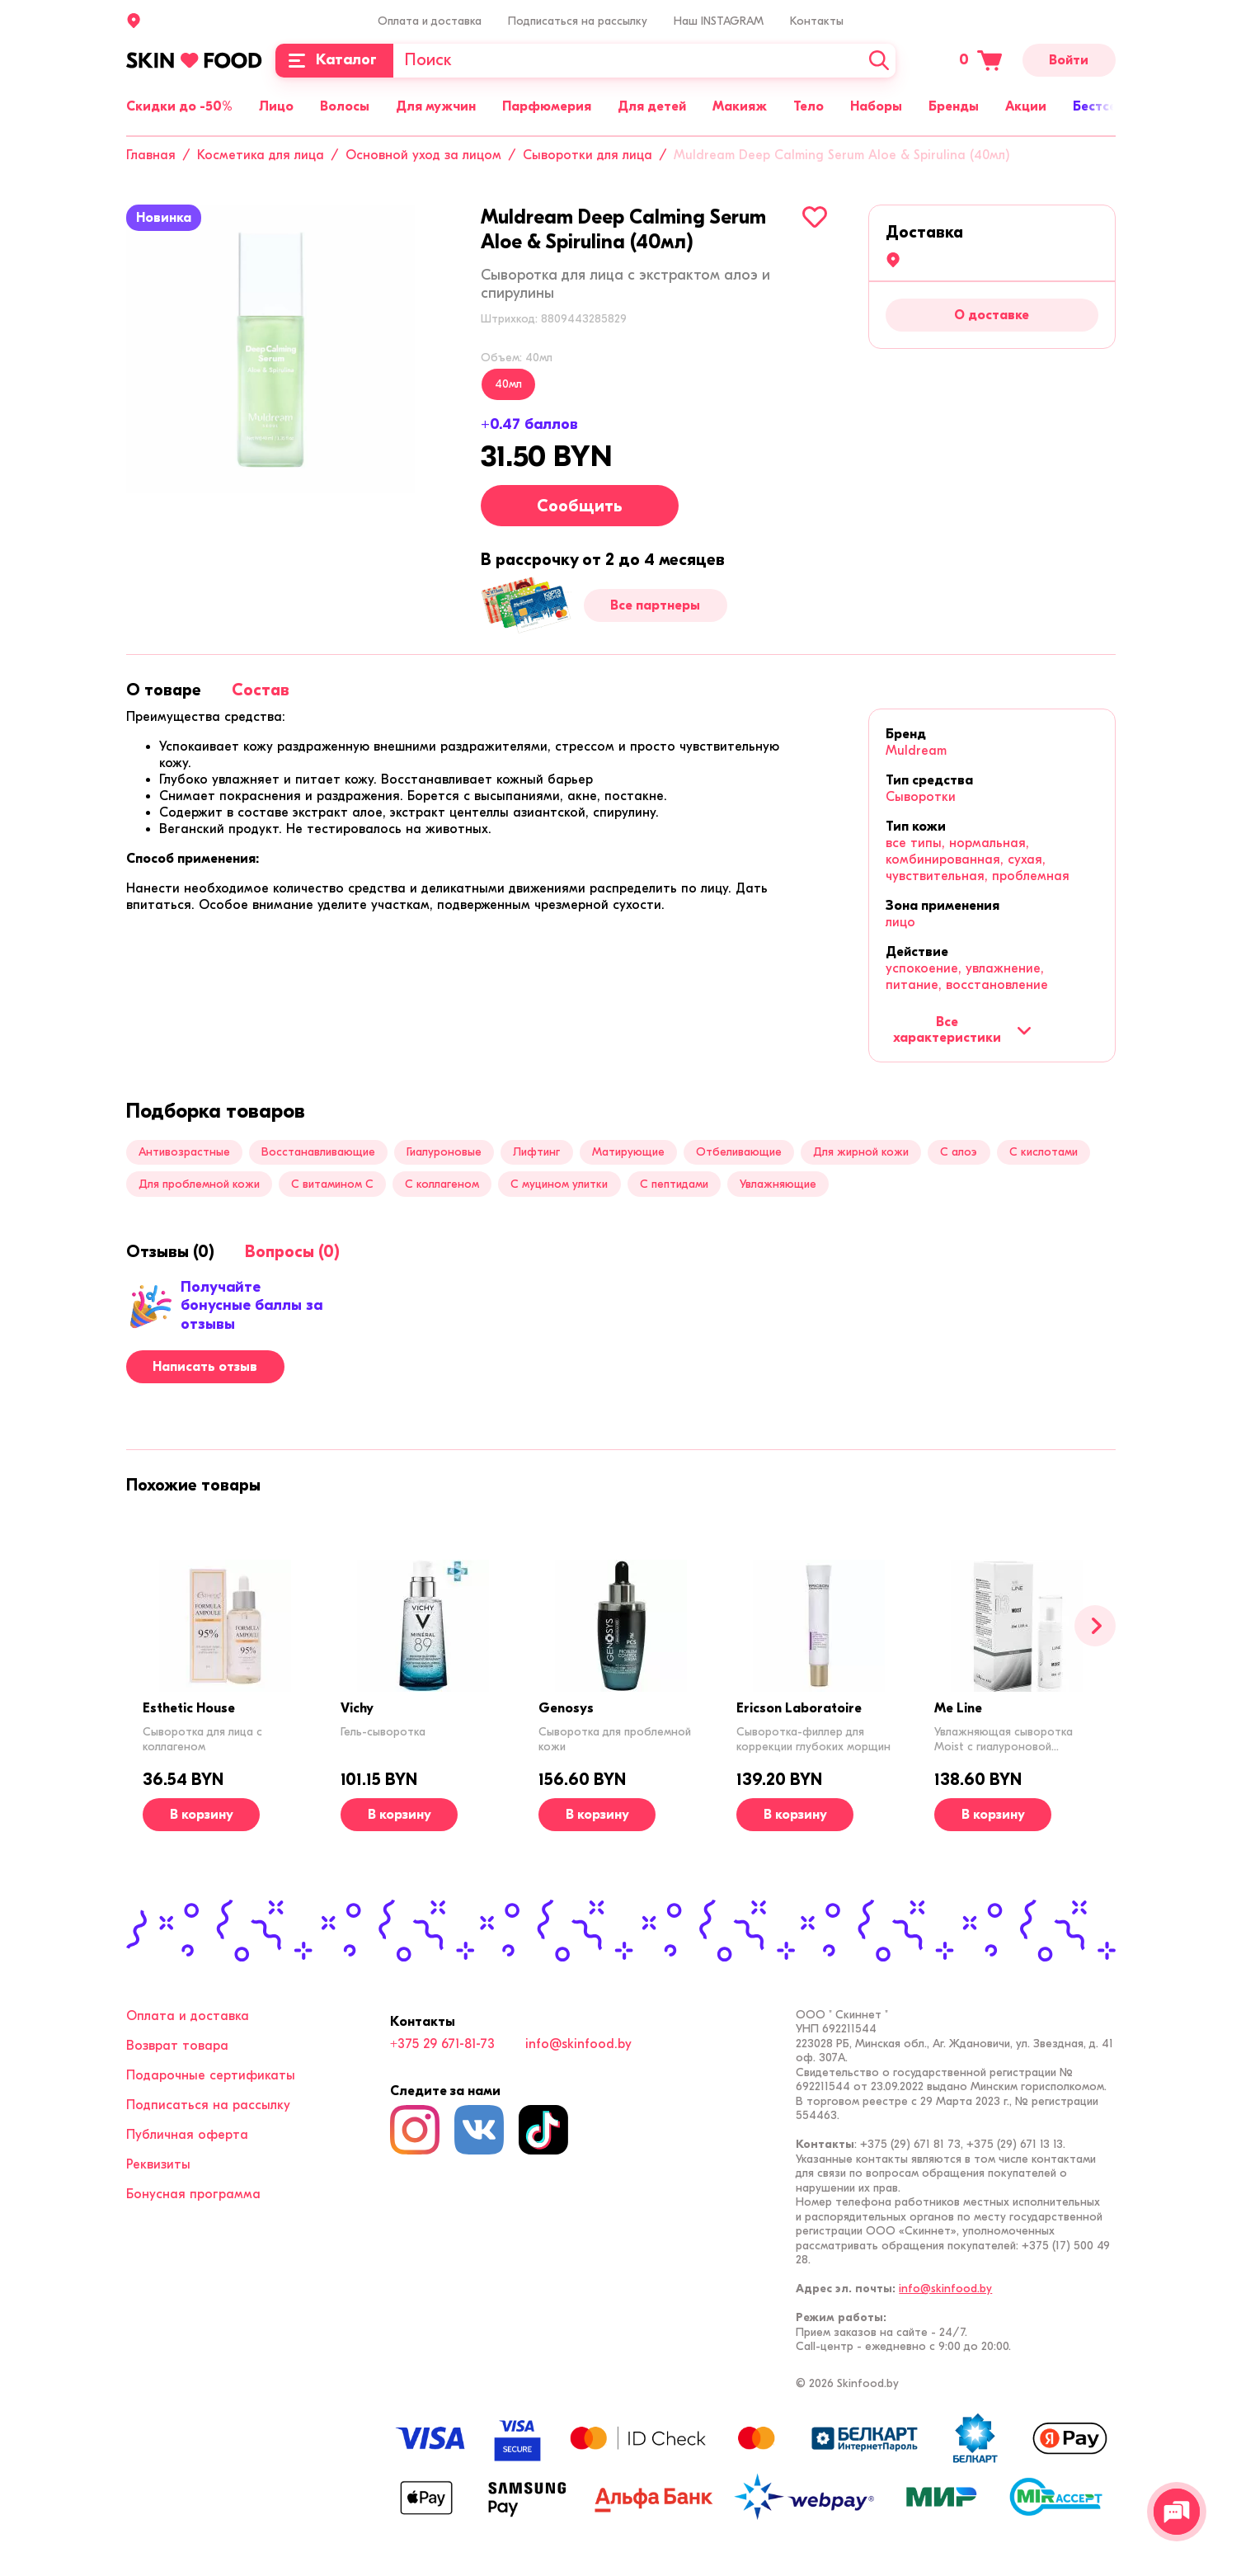 The width and height of the screenshot is (1241, 2576). Describe the element at coordinates (334, 61) in the screenshot. I see `[Каталог]` at that location.